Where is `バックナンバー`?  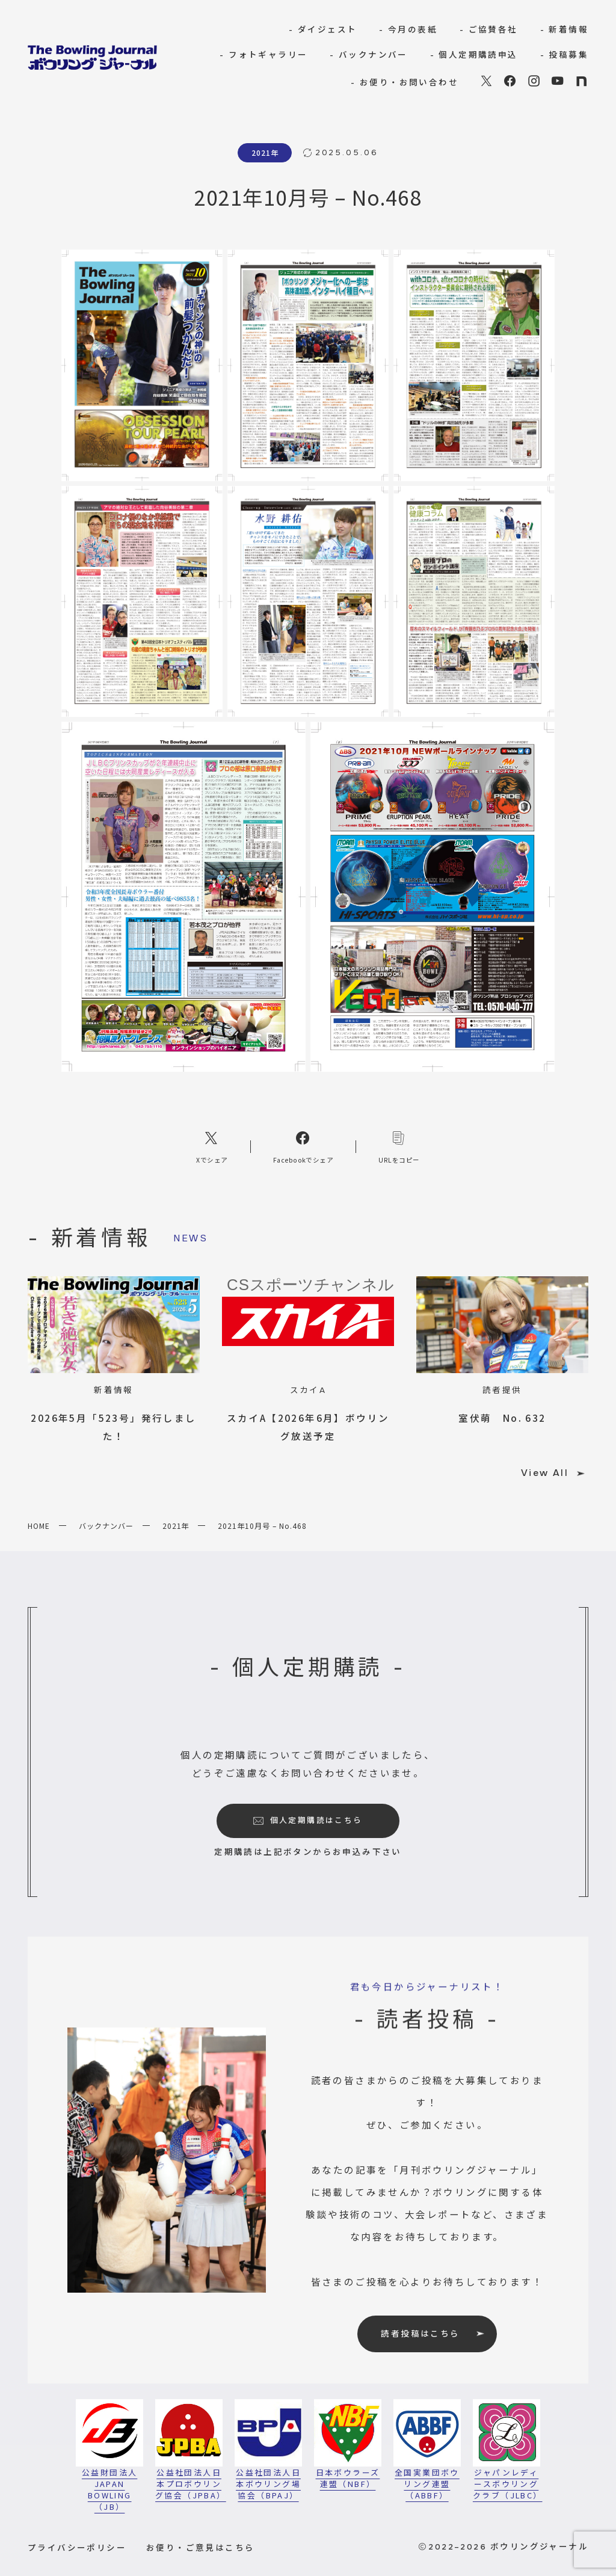 バックナンバー is located at coordinates (106, 1525).